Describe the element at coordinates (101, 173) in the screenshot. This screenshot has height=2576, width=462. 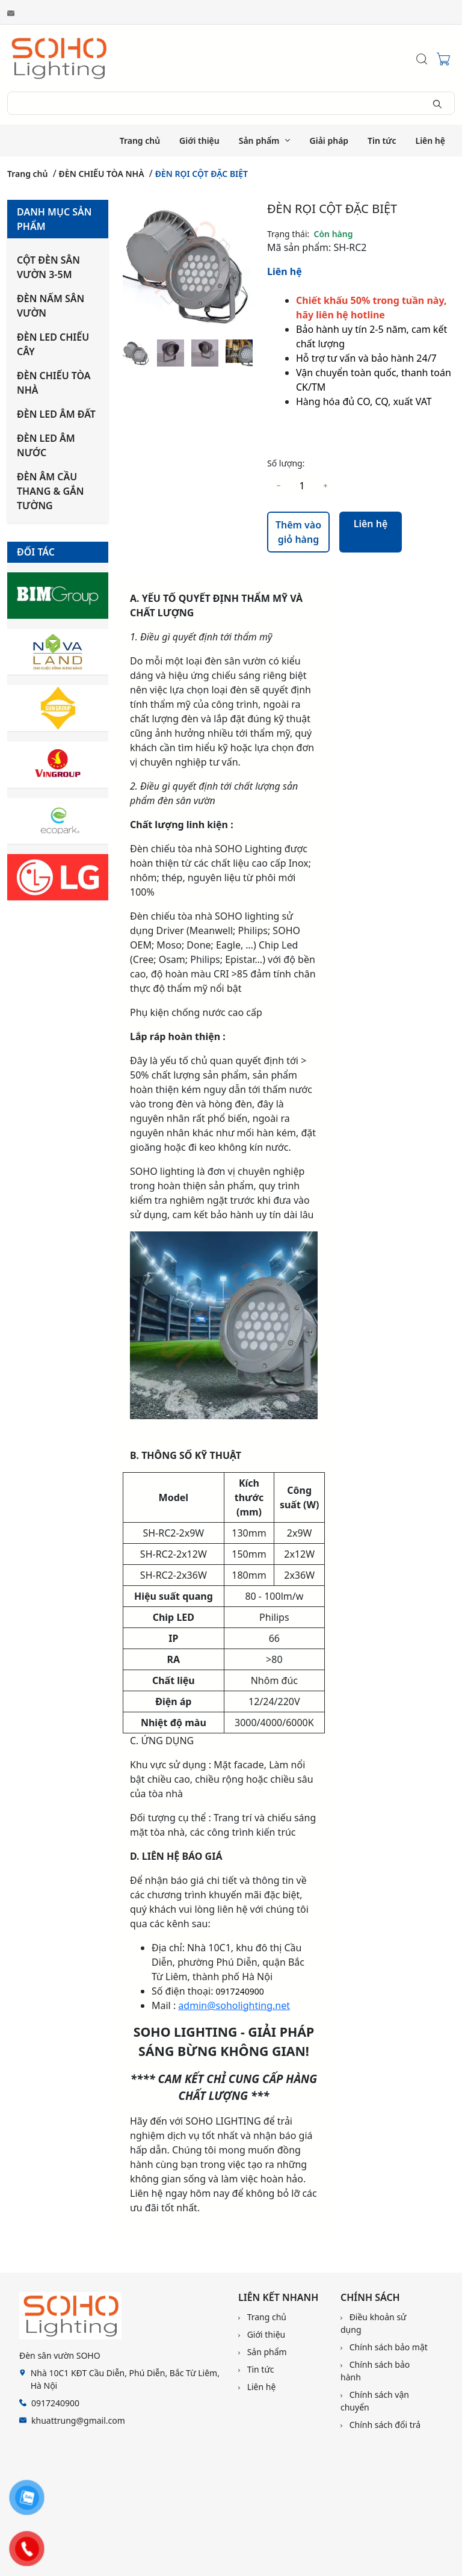
I see `ĐÈN CHIẾU TÒA NHÀ` at that location.